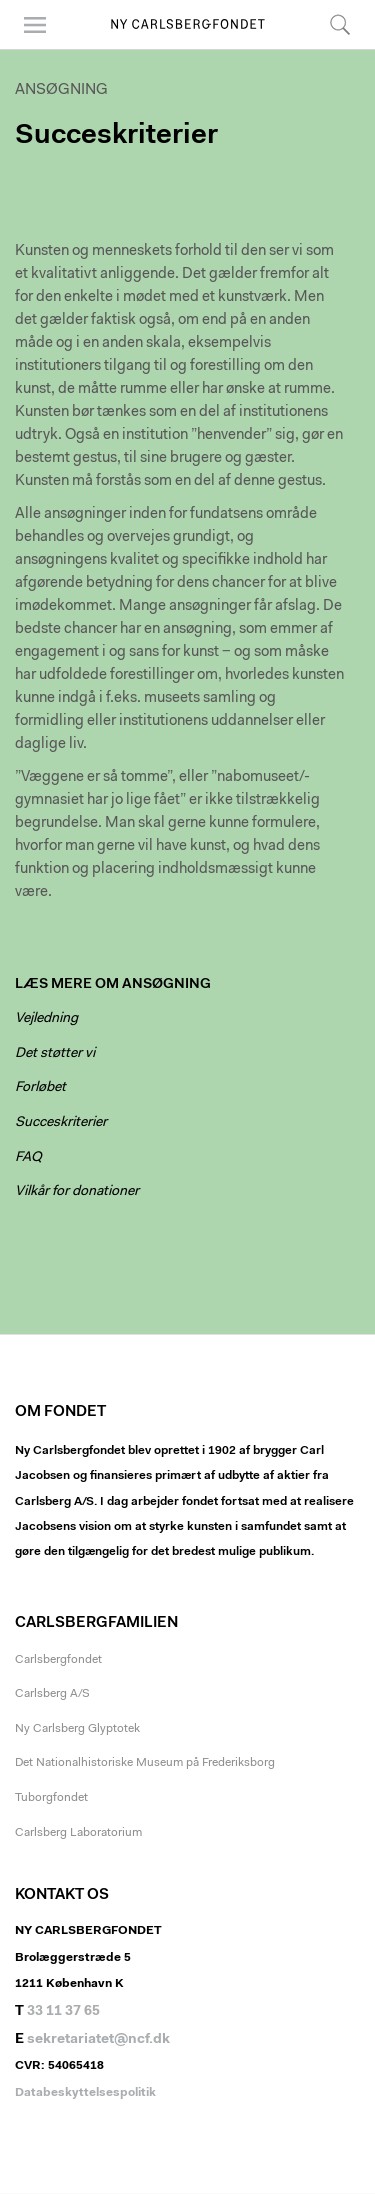 This screenshot has width=375, height=2194. What do you see at coordinates (52, 1694) in the screenshot?
I see `Carlsberg A/S` at bounding box center [52, 1694].